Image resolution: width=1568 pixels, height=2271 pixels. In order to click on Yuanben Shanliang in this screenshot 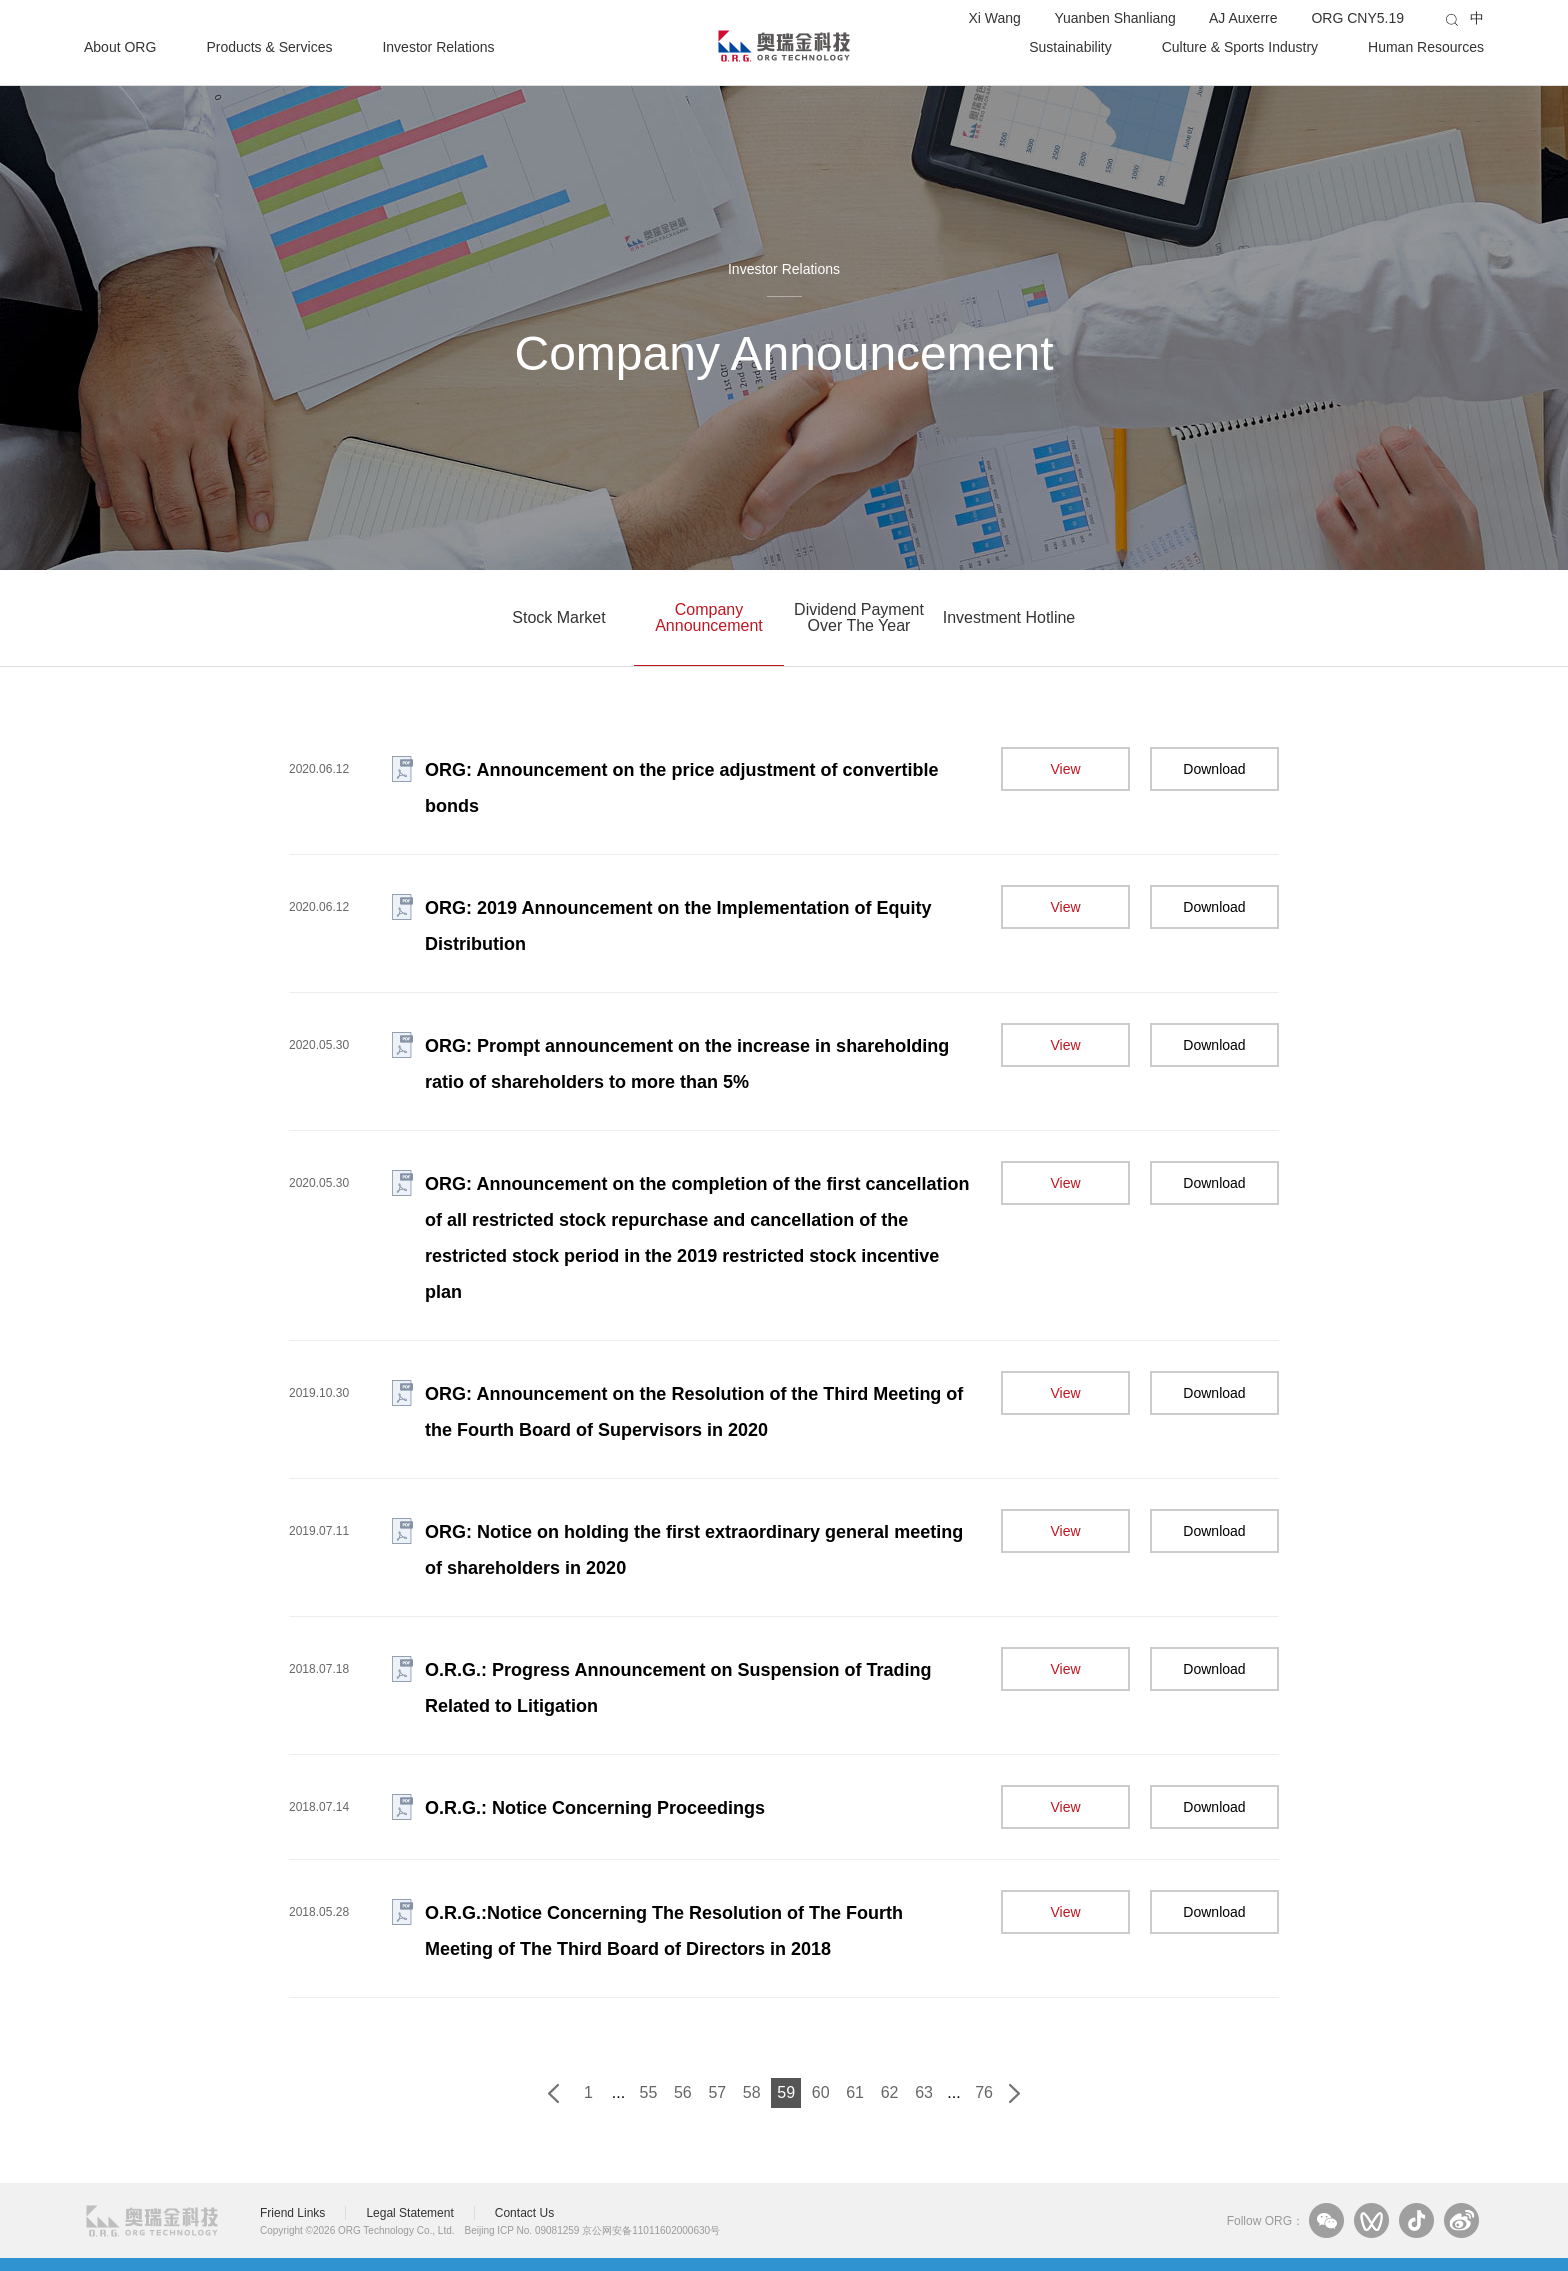, I will do `click(1114, 18)`.